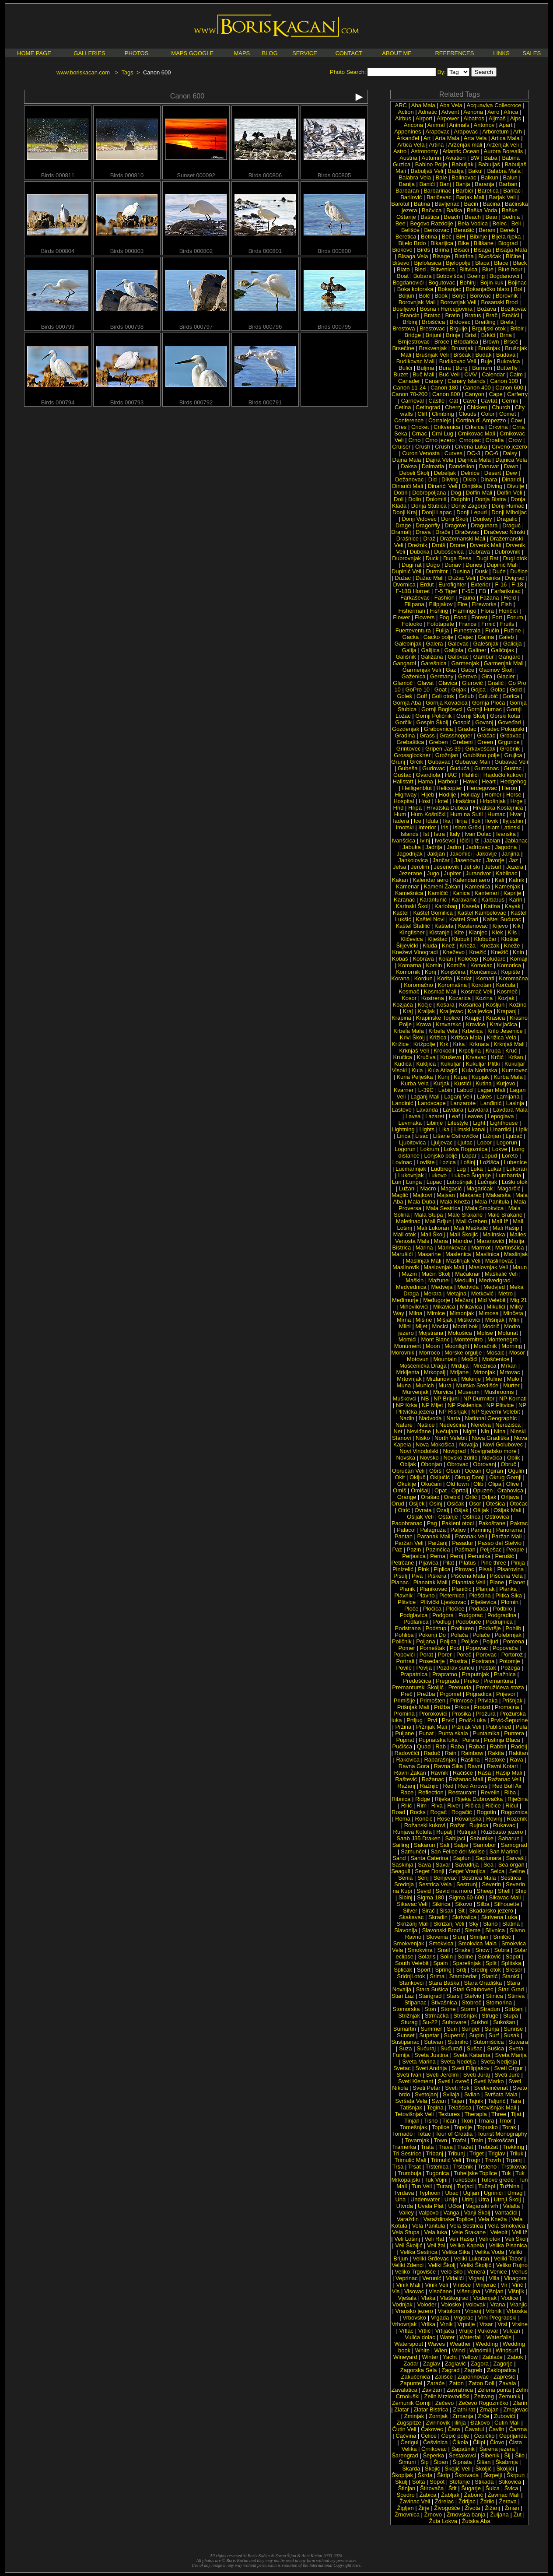  I want to click on Buč Mali, so click(423, 374).